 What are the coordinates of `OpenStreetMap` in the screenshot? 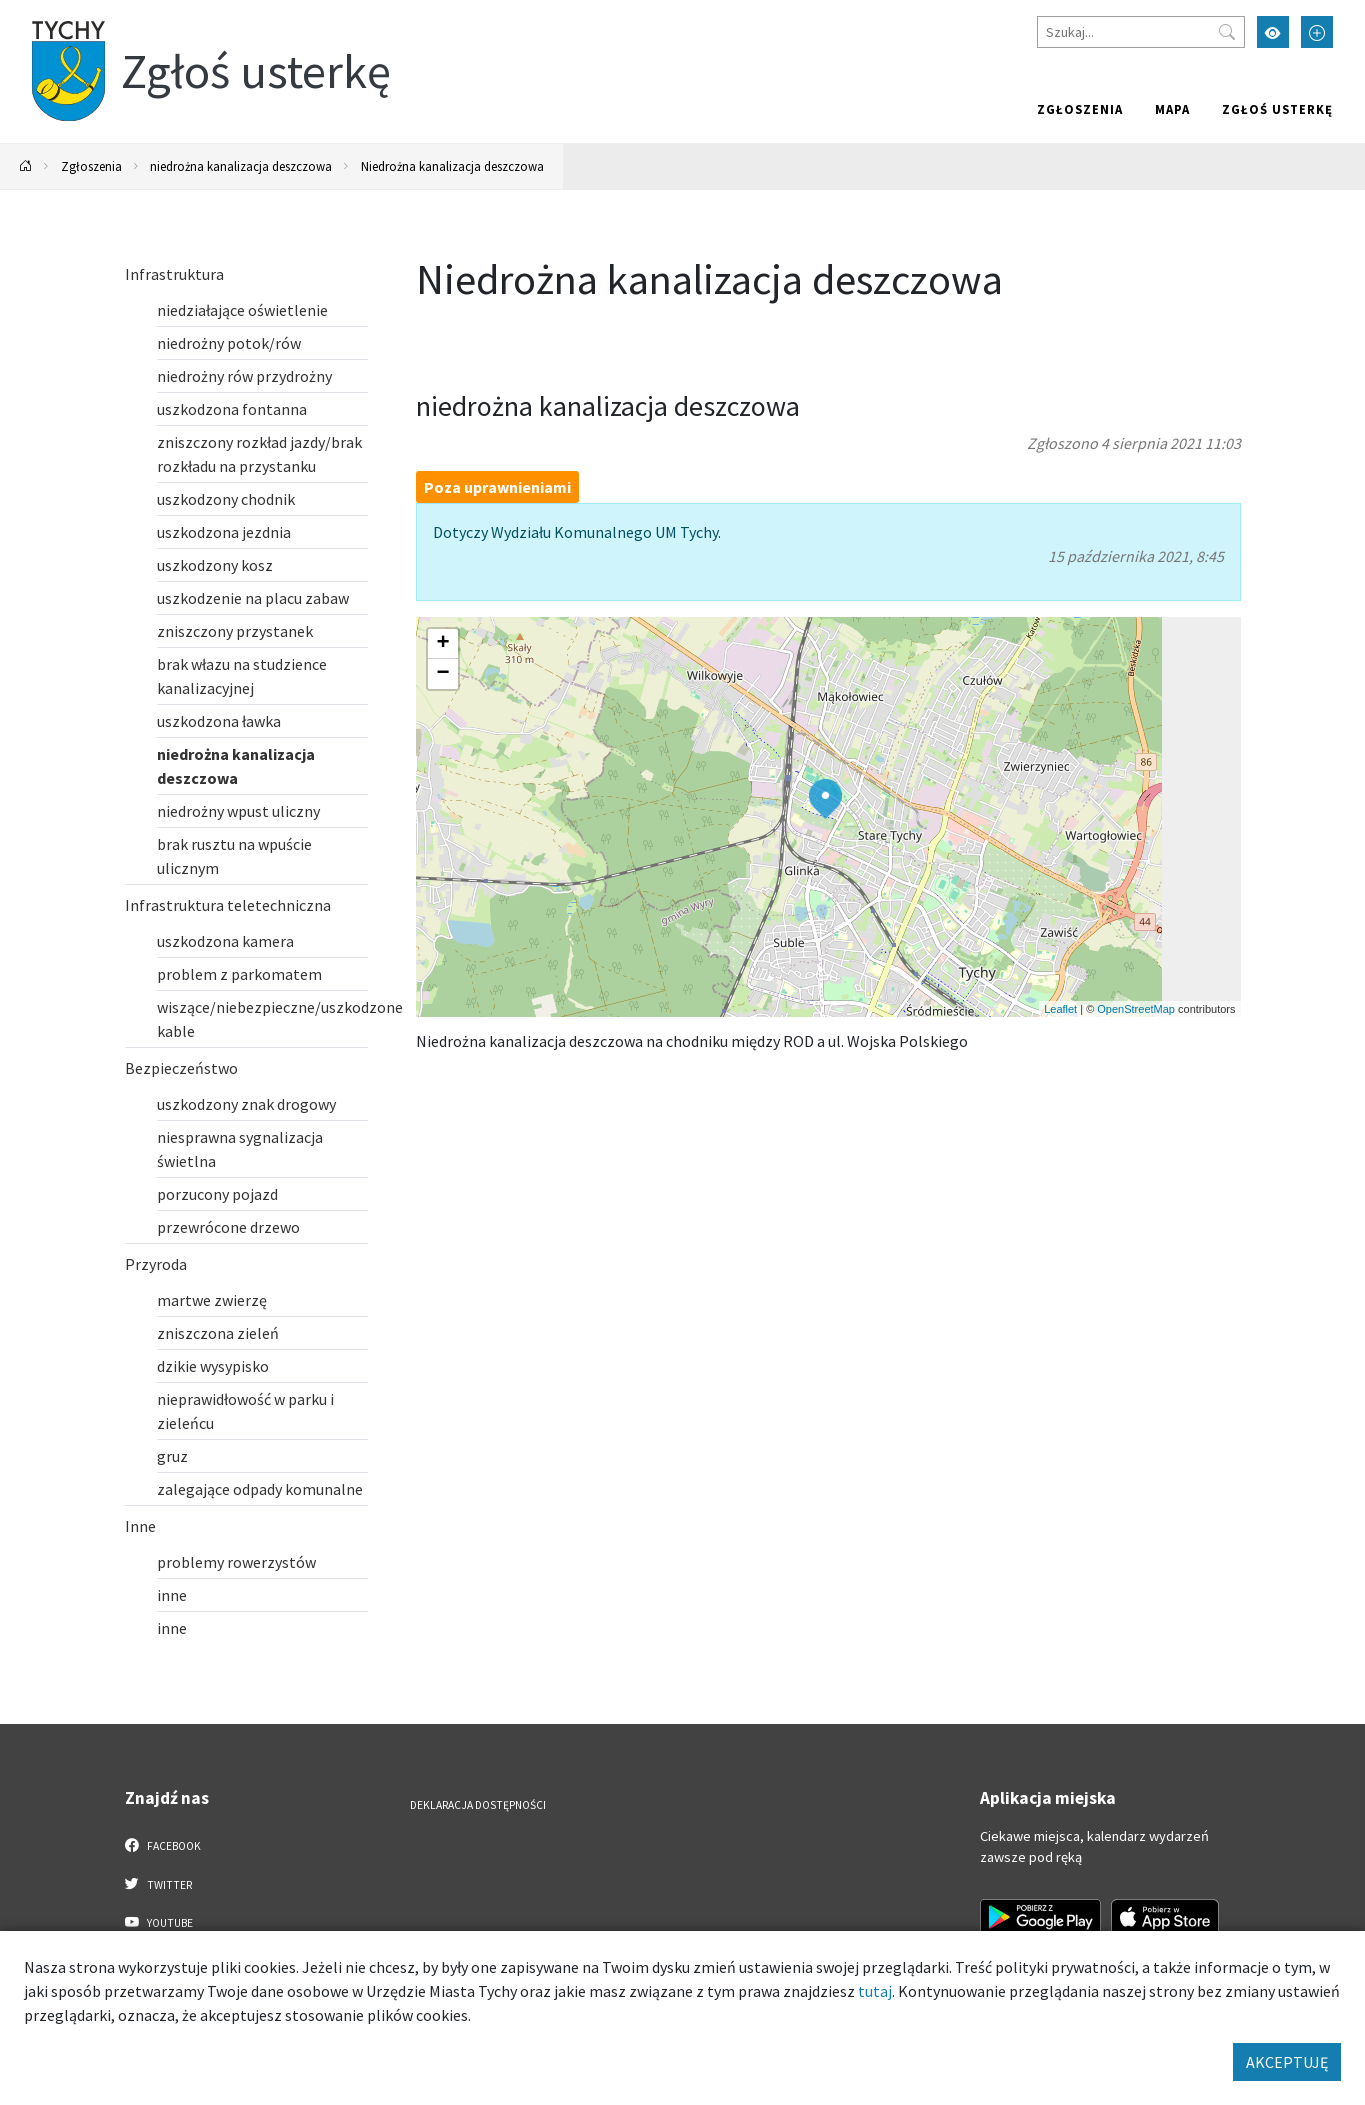 It's located at (1136, 1009).